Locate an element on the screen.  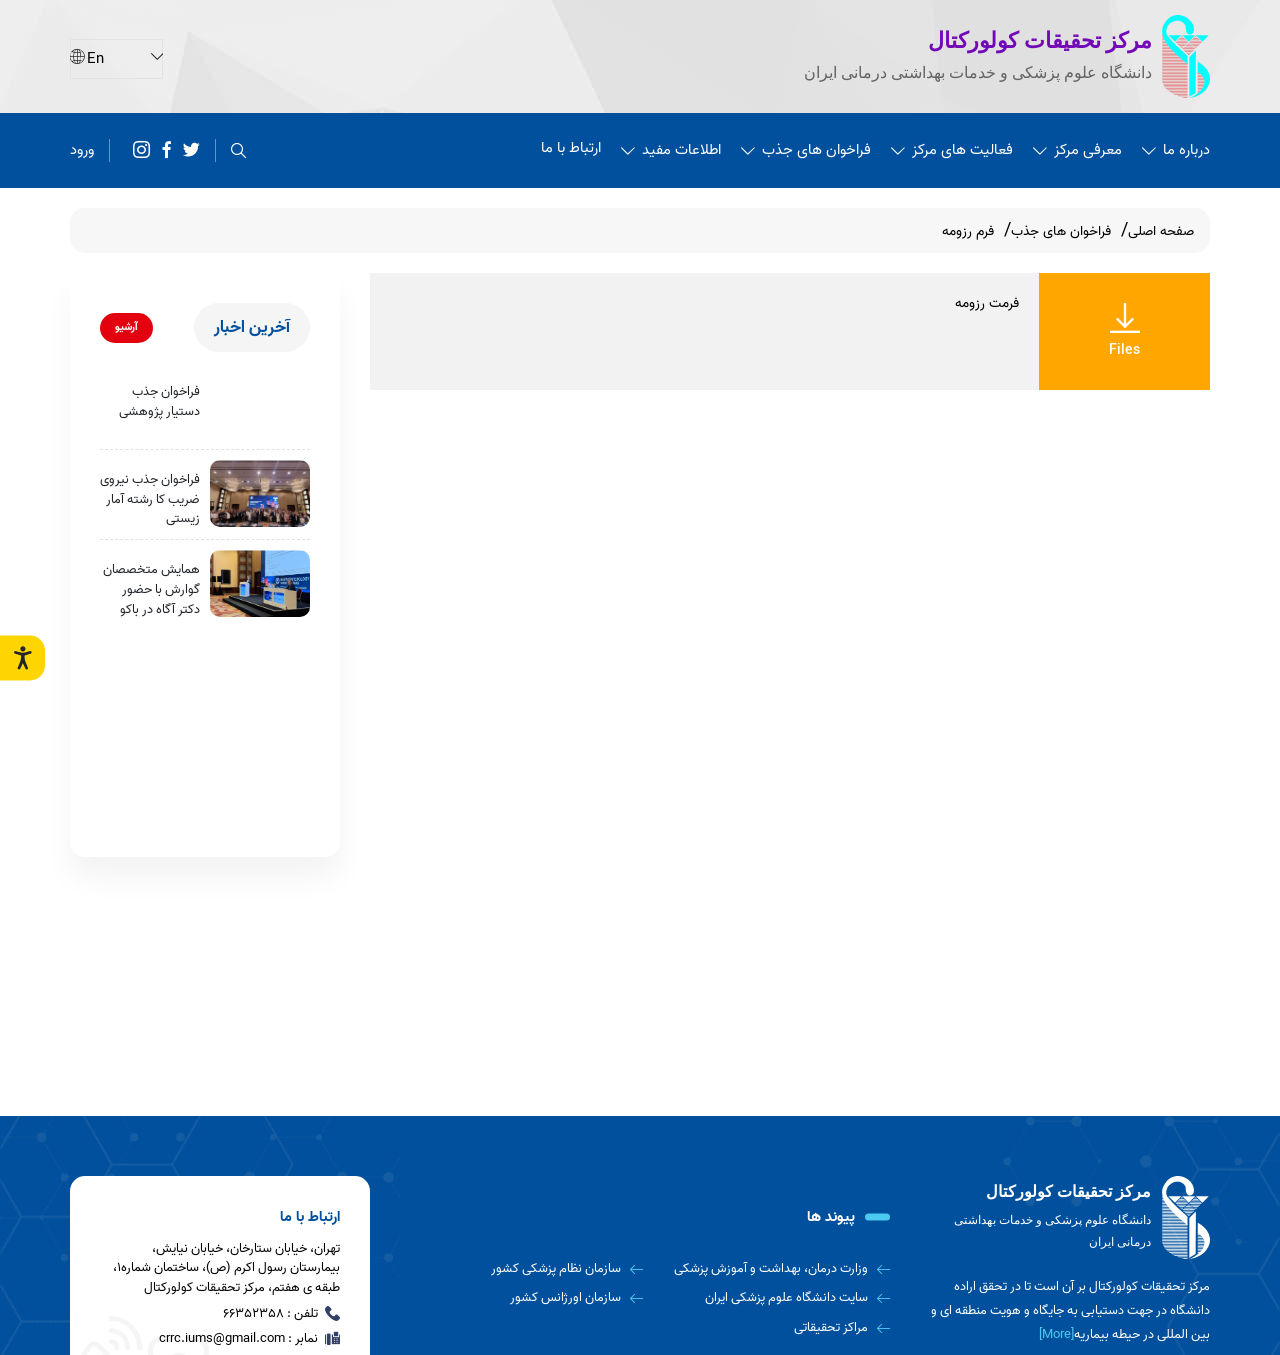
فراخوان جذب دستیار پژوهشی is located at coordinates (159, 401).